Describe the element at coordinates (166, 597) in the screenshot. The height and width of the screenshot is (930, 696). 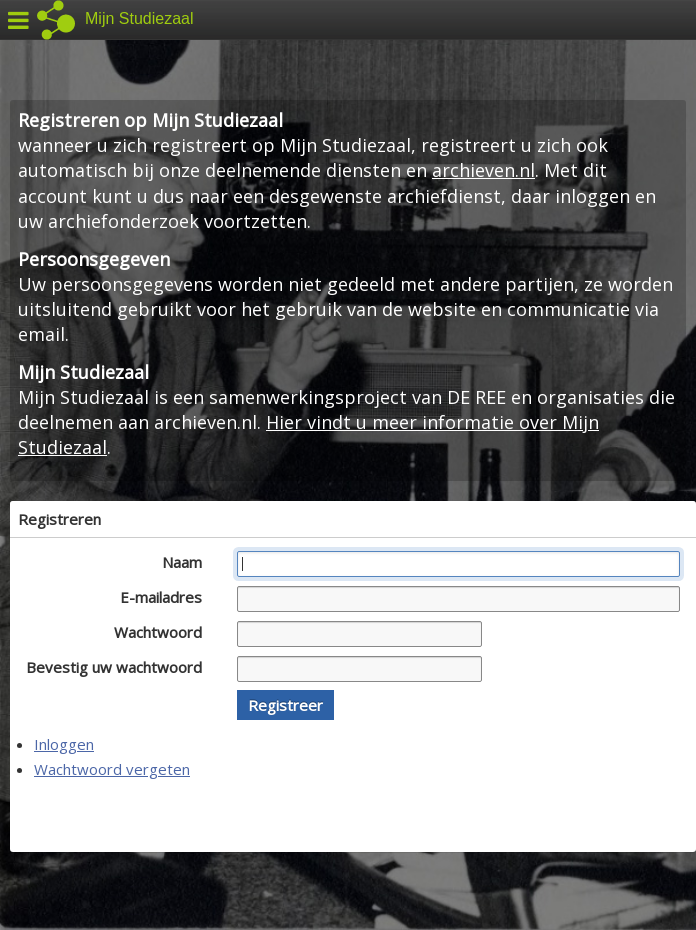
I see `E-mailadres` at that location.